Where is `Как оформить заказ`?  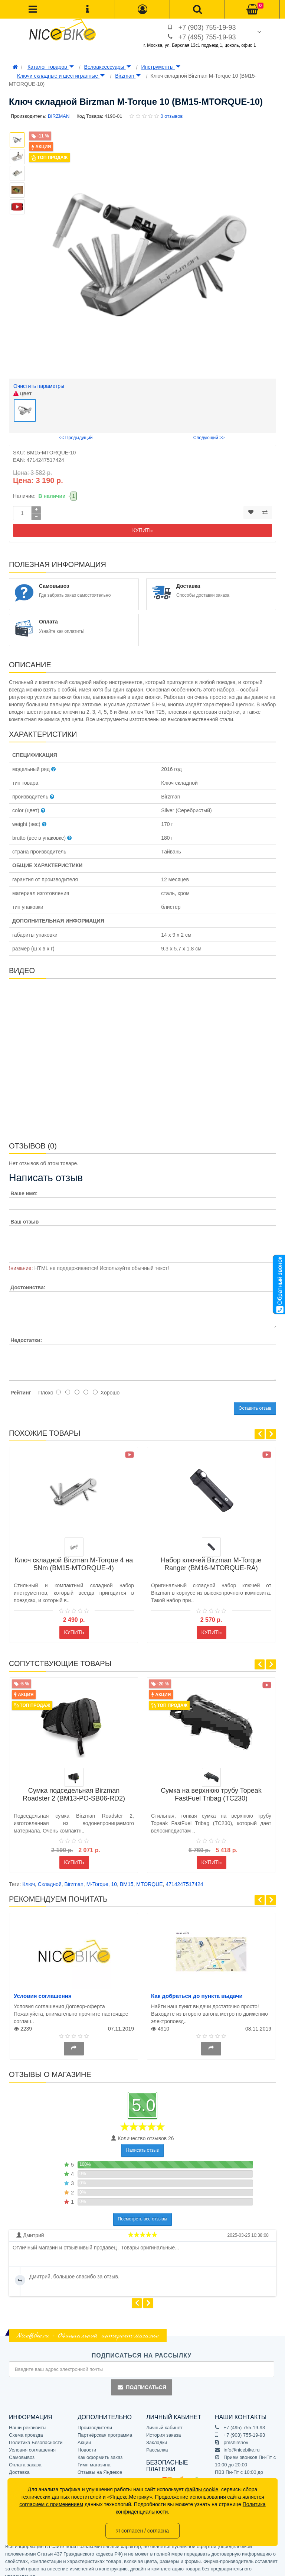
Как оформить заказ is located at coordinates (100, 2449).